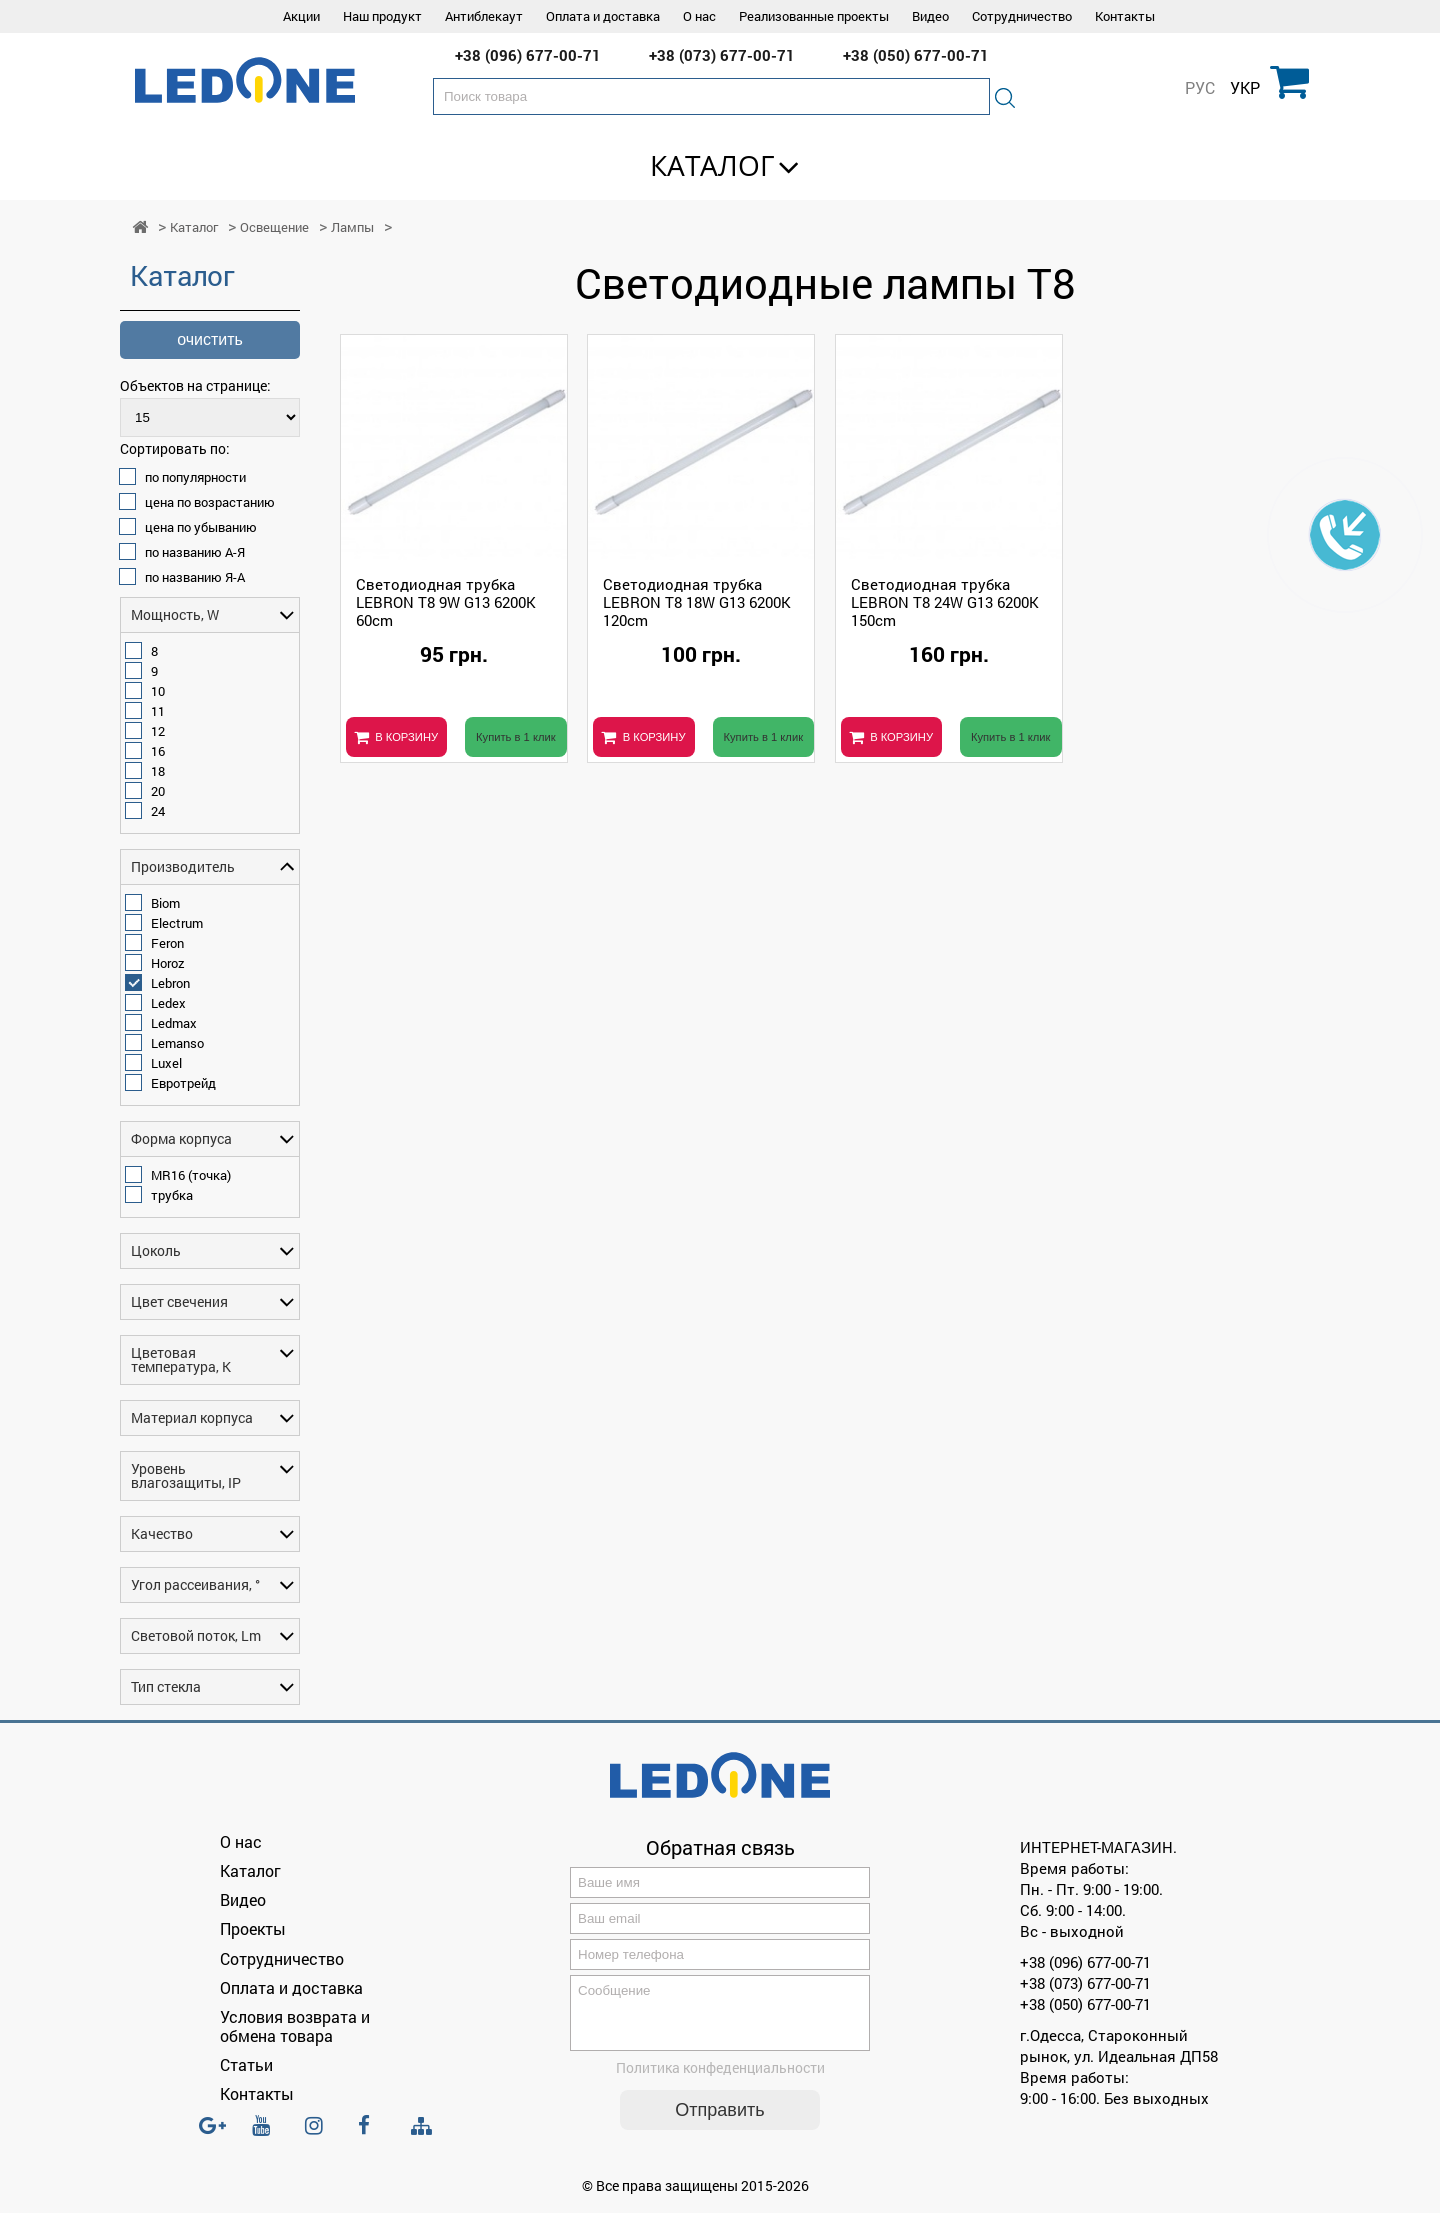  I want to click on Реализованные проекты, so click(814, 16).